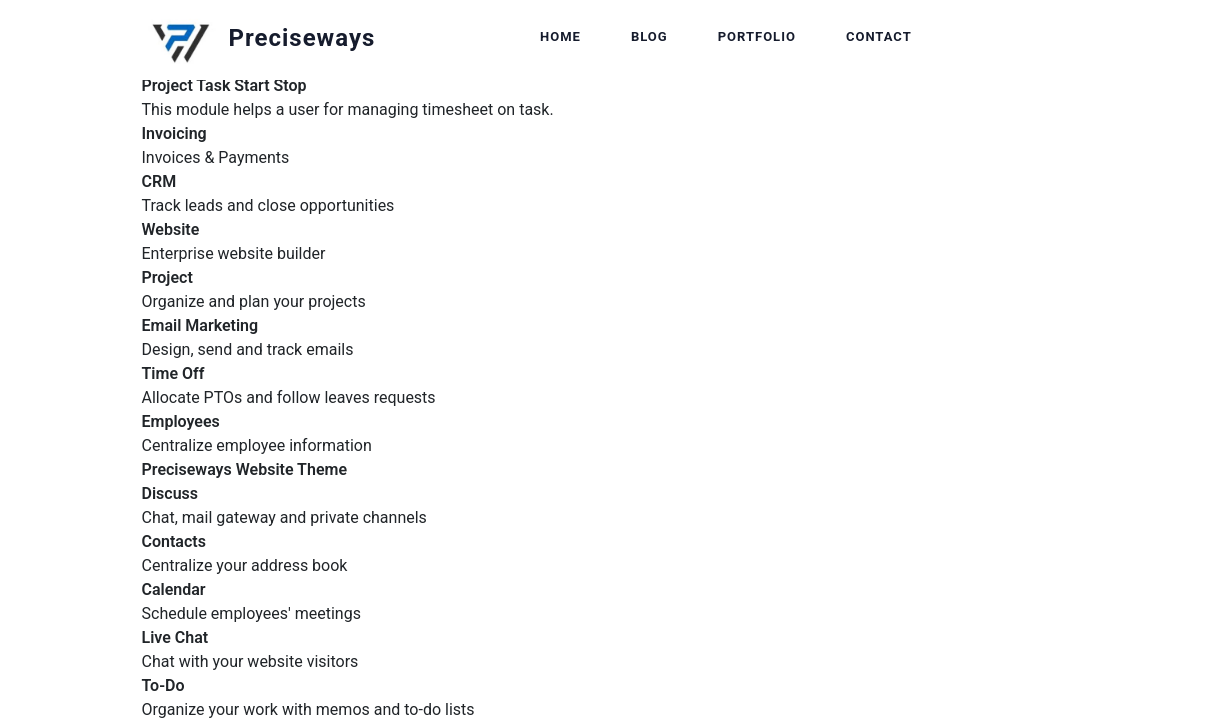 Image resolution: width=1217 pixels, height=720 pixels. What do you see at coordinates (560, 36) in the screenshot?
I see `Home` at bounding box center [560, 36].